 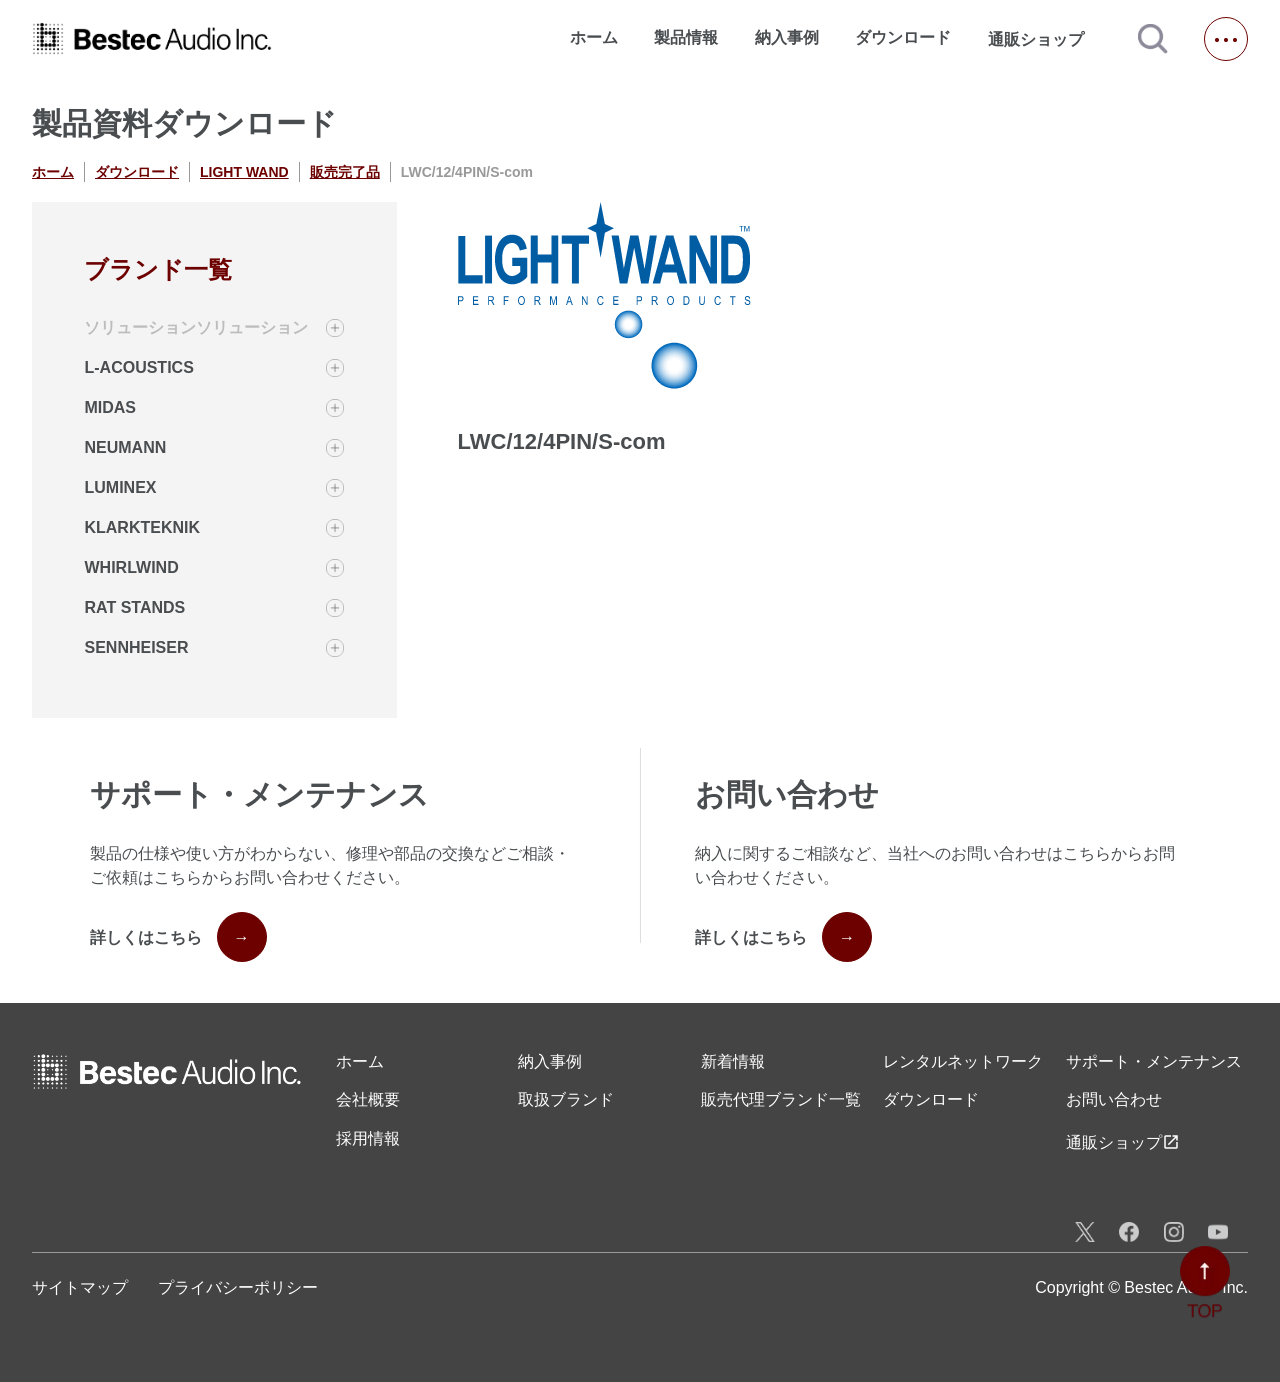 What do you see at coordinates (368, 1138) in the screenshot?
I see `採用情報` at bounding box center [368, 1138].